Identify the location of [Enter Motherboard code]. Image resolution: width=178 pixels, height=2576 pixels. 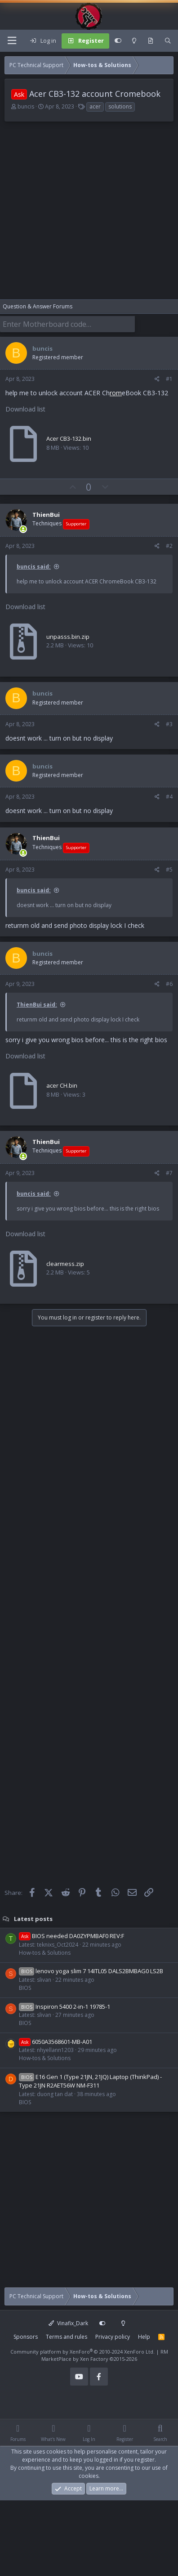
(67, 324).